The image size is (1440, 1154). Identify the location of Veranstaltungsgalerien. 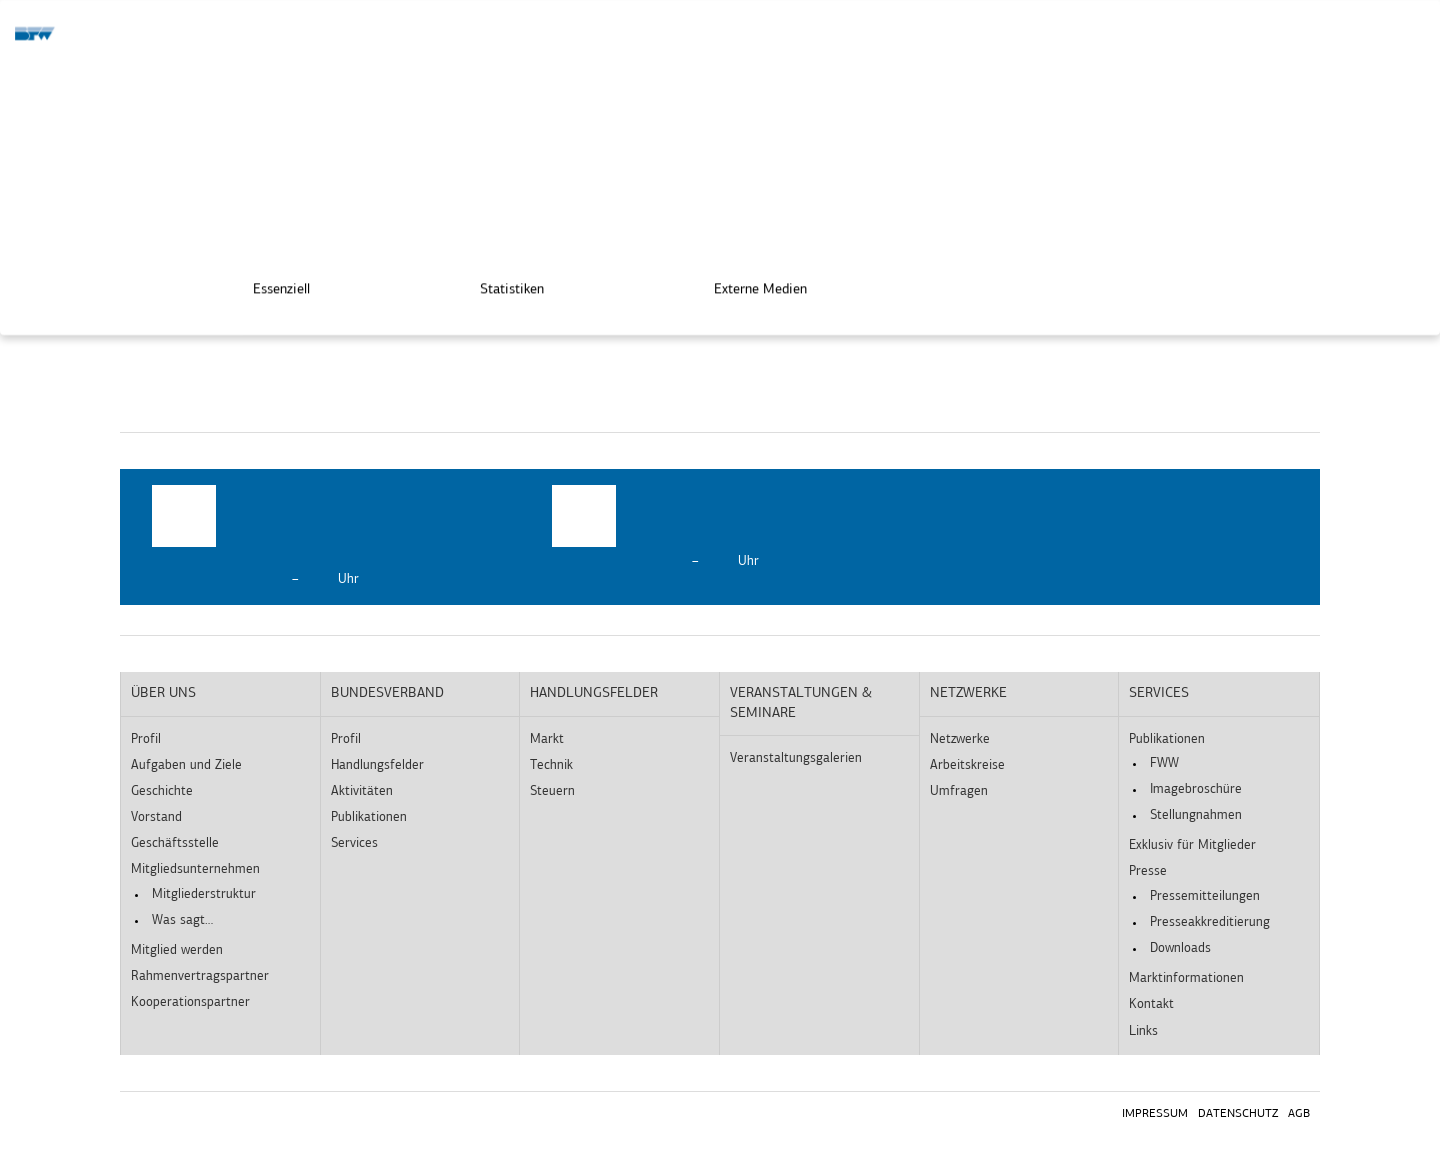
(796, 758).